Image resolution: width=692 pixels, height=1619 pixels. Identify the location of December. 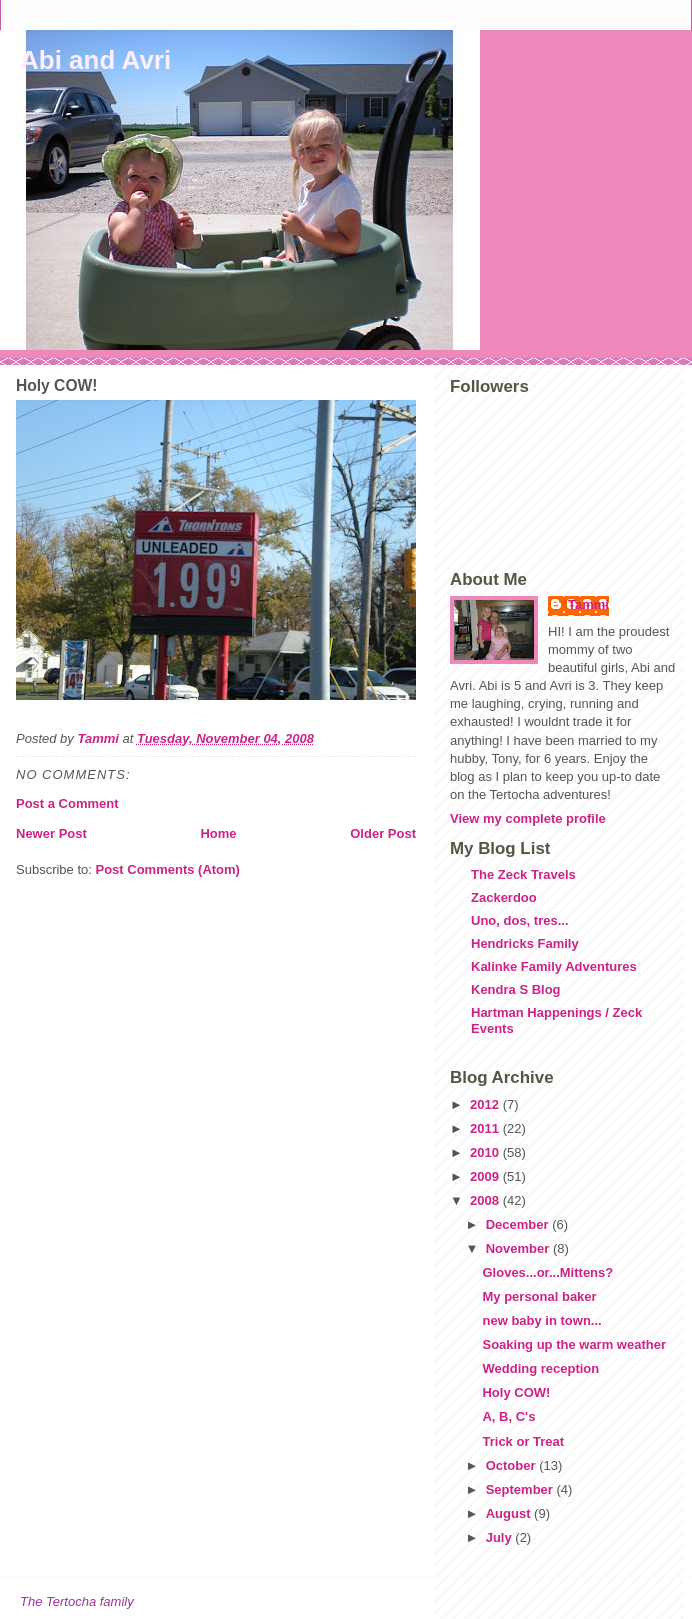
(519, 1224).